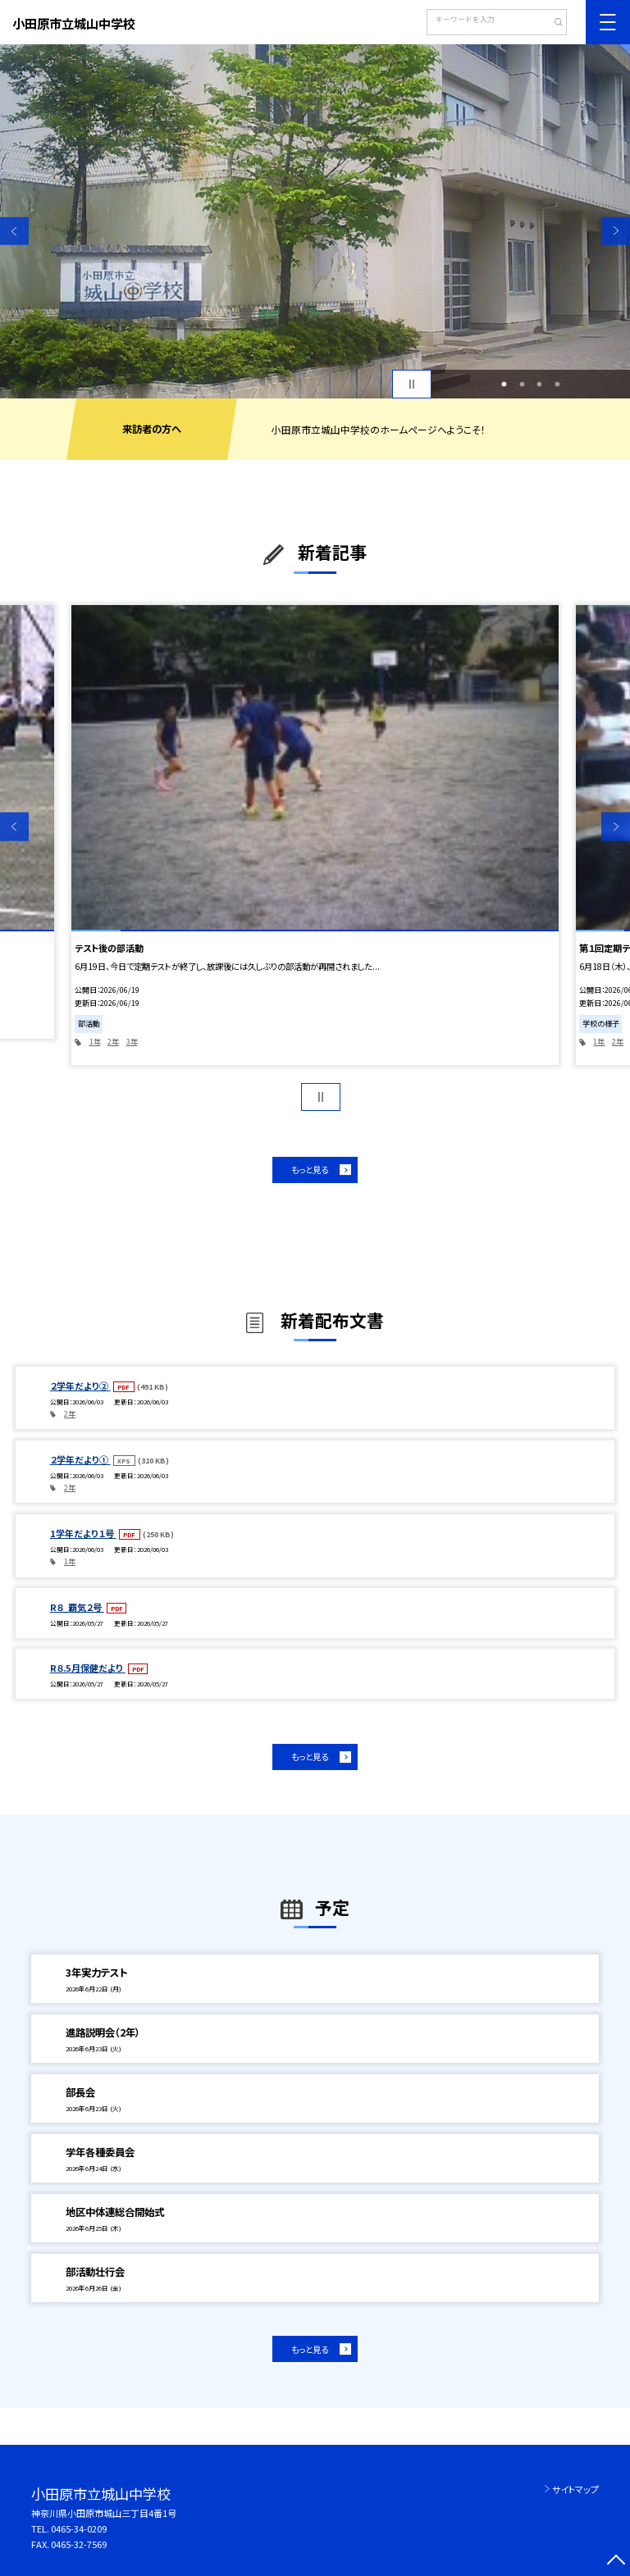  I want to click on 0465-34-0209, so click(79, 2528).